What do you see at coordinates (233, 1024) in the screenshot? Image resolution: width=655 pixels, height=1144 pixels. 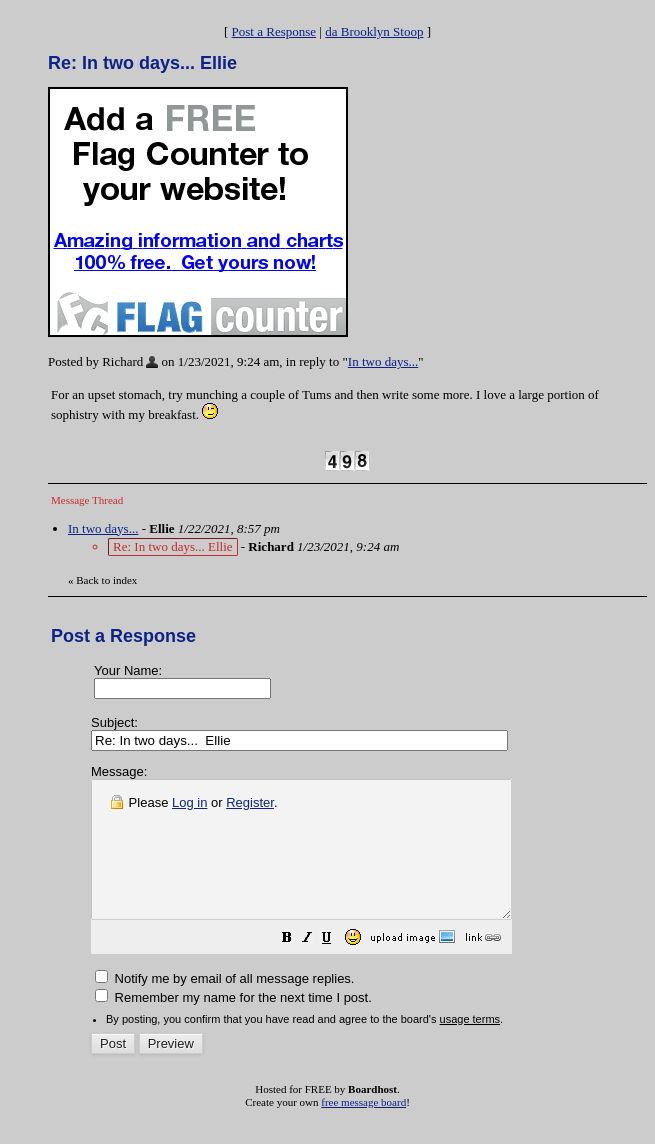 I see `Remember my name for the next time I post.` at bounding box center [233, 1024].